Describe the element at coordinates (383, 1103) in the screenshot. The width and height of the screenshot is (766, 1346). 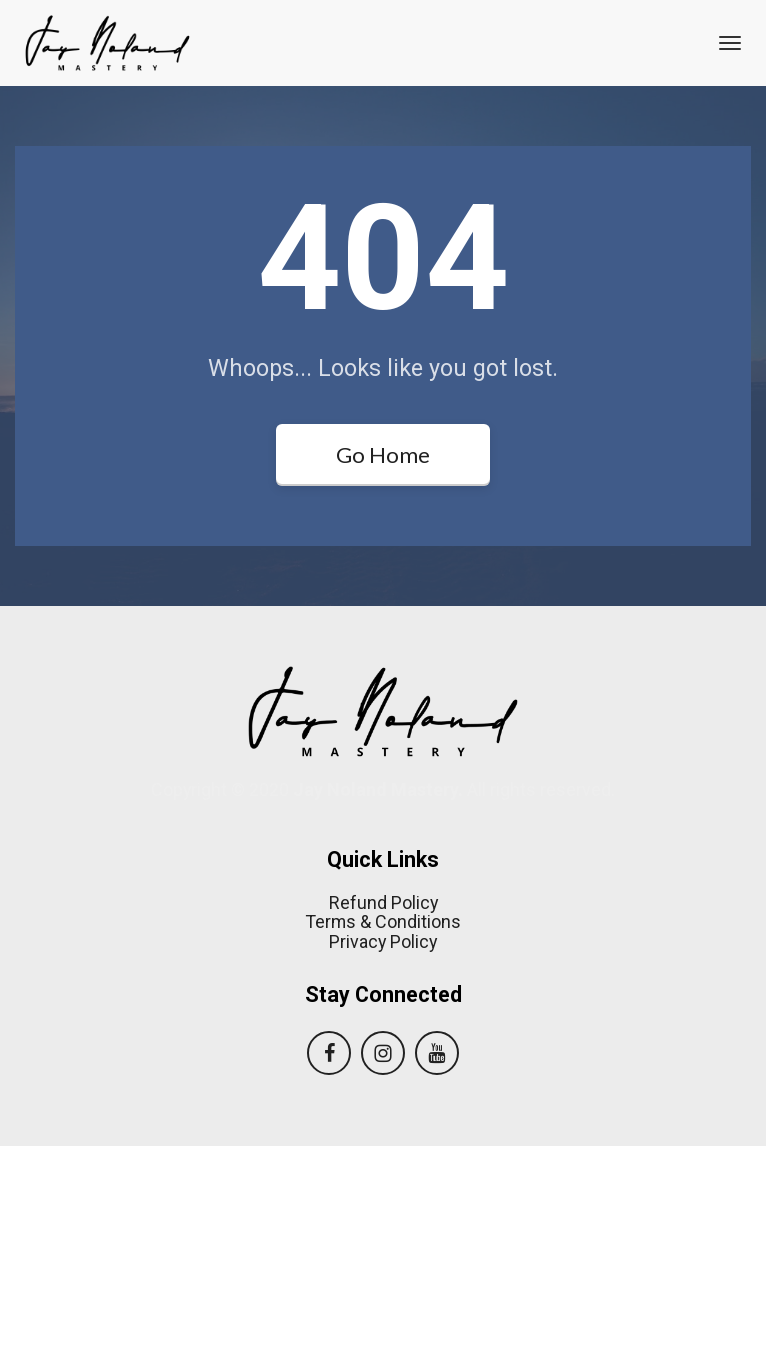
I see `Refund Policy` at that location.